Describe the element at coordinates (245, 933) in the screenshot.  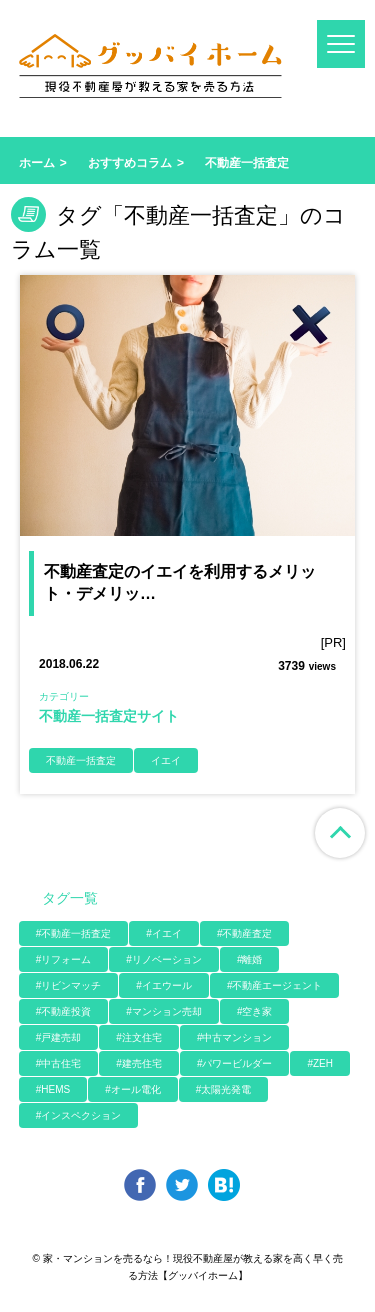
I see `#不動産査定` at that location.